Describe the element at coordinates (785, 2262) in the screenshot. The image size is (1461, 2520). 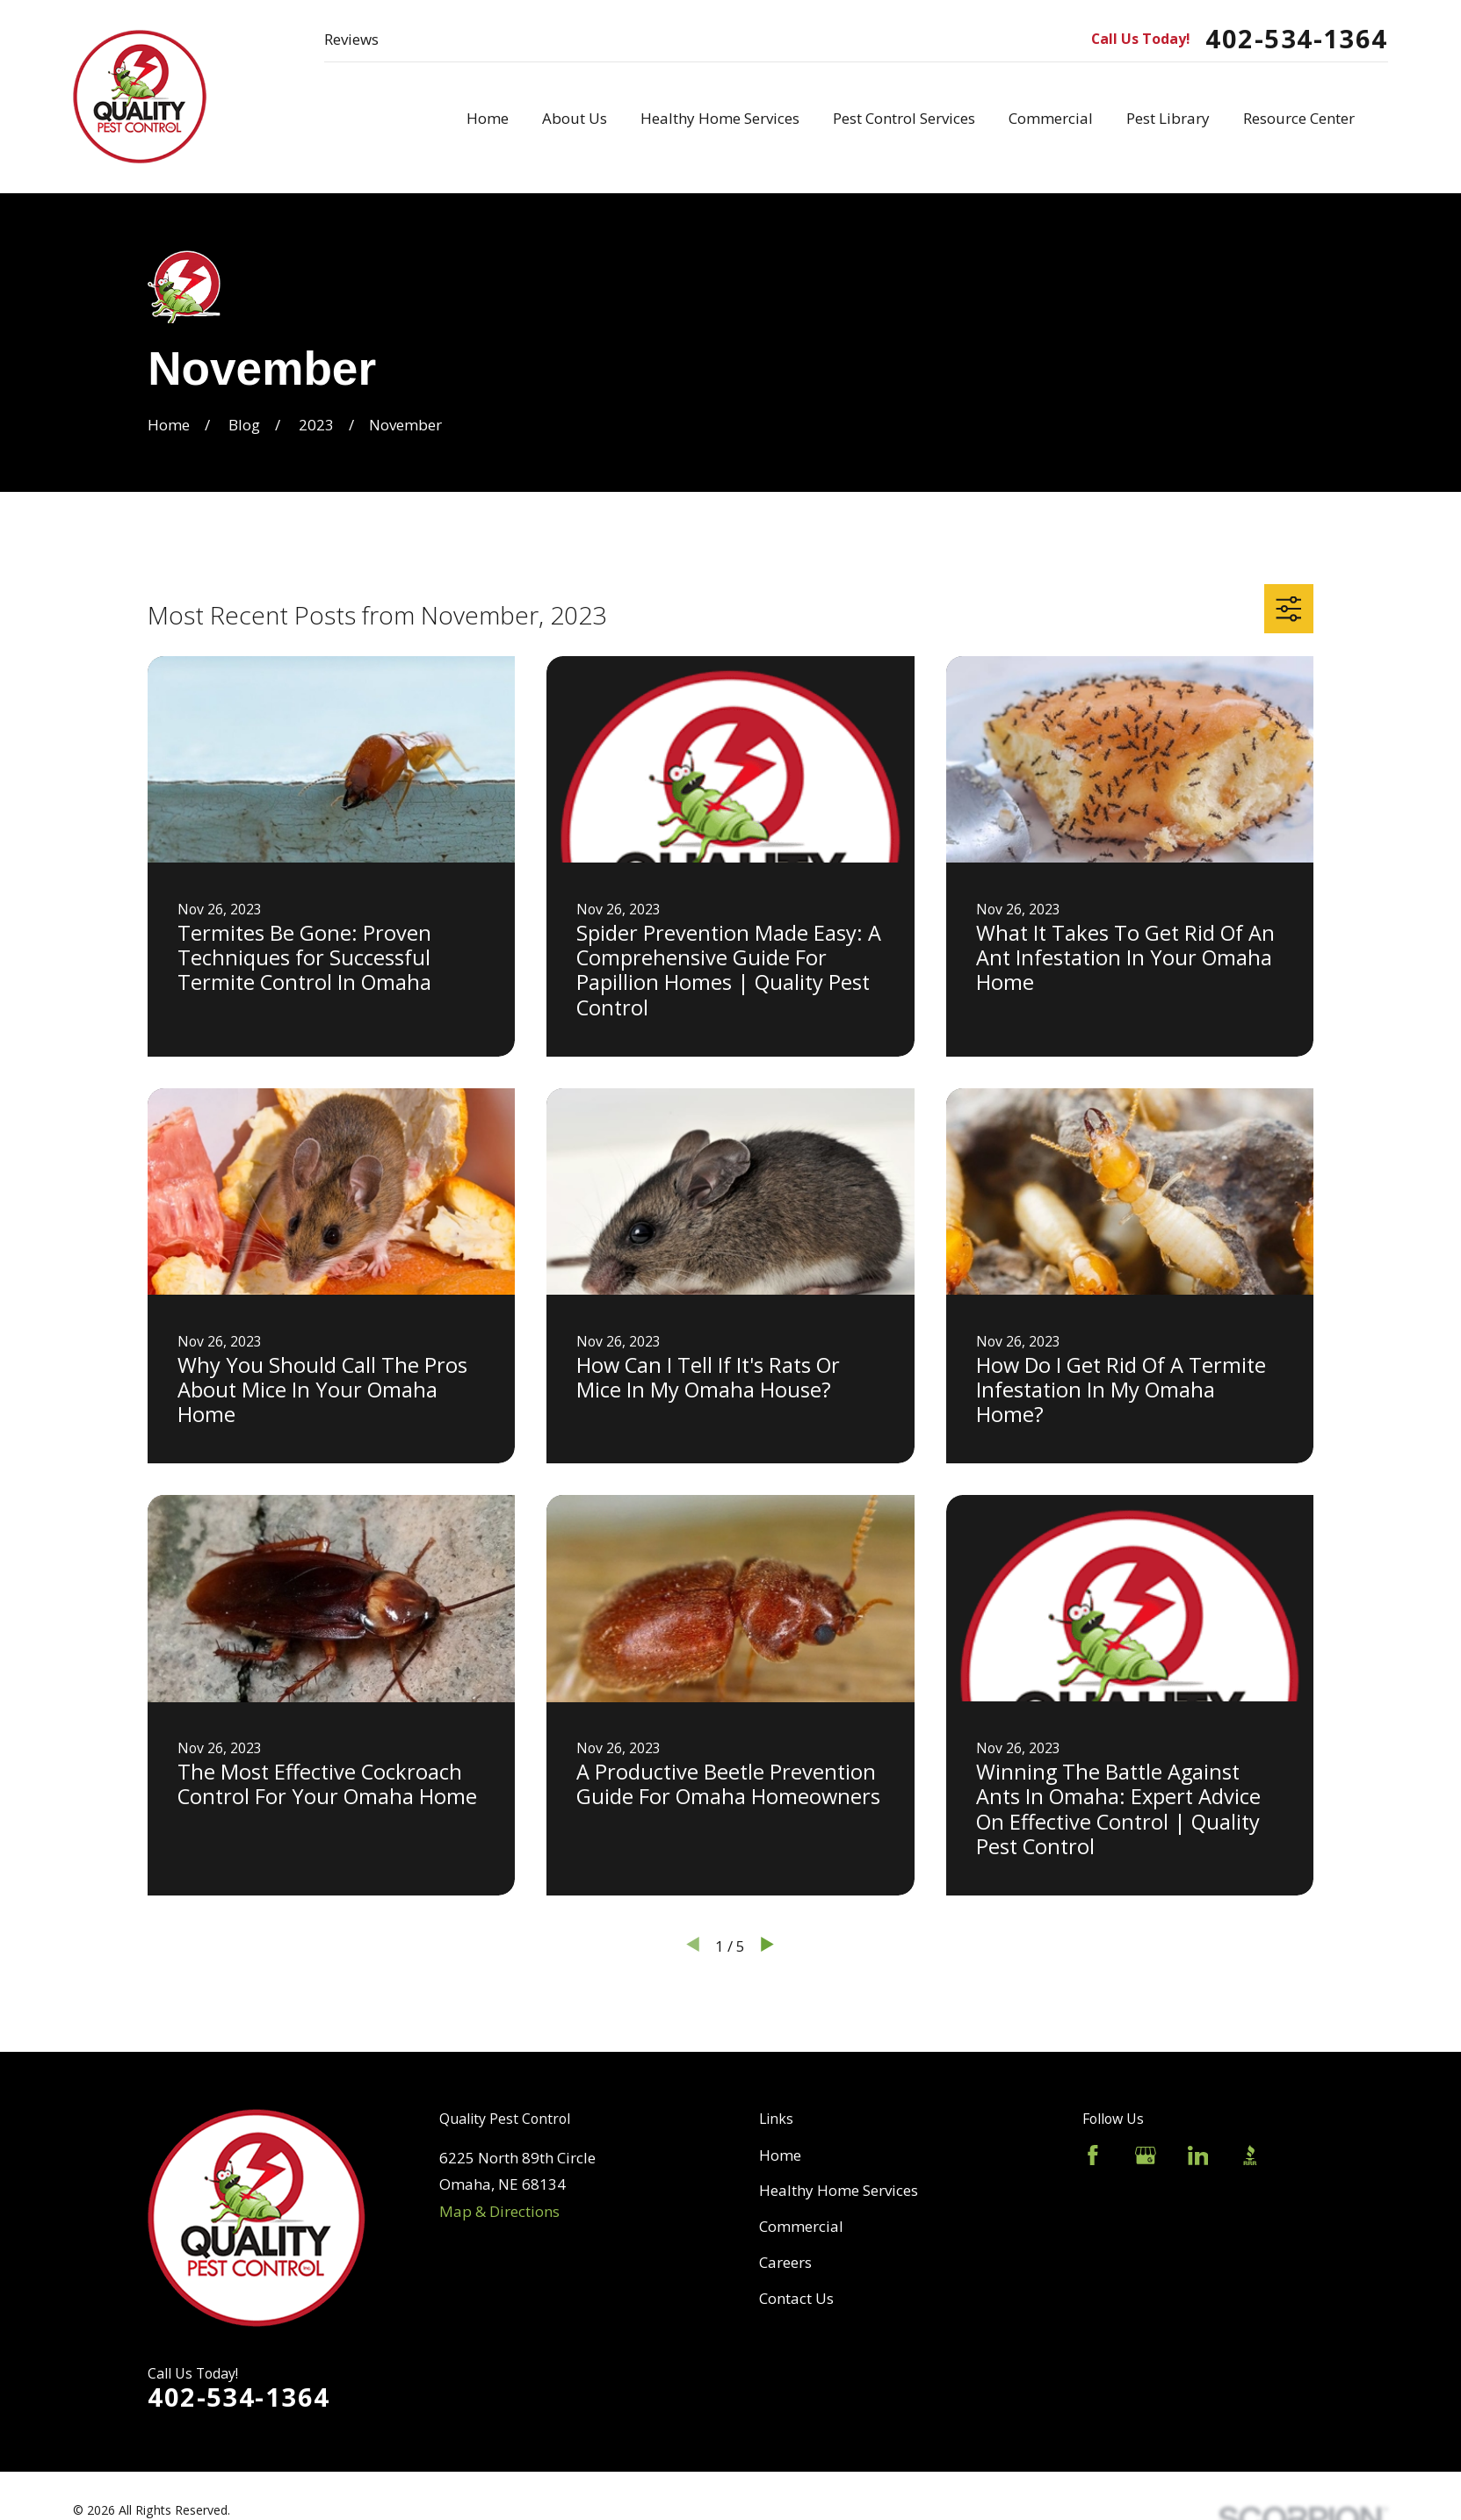
I see `Careers` at that location.